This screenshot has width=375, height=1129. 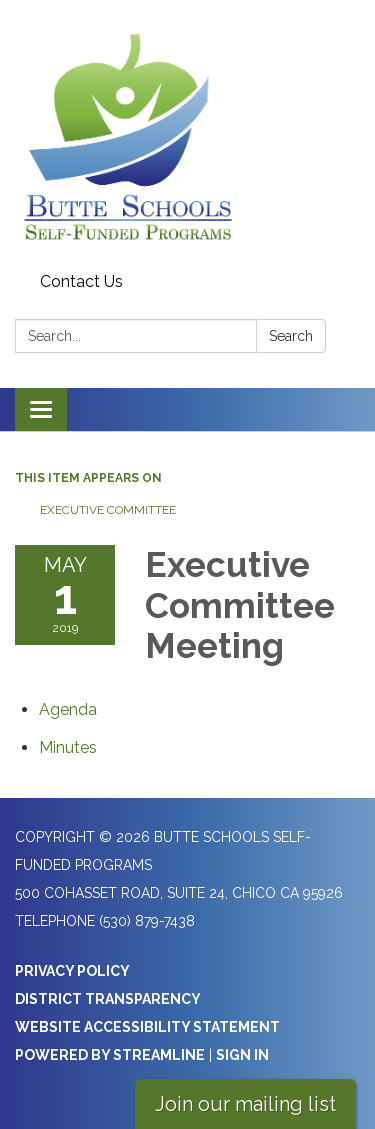 I want to click on [Homepage - Butte Schools Self-Funded Programs], so click(x=187, y=132).